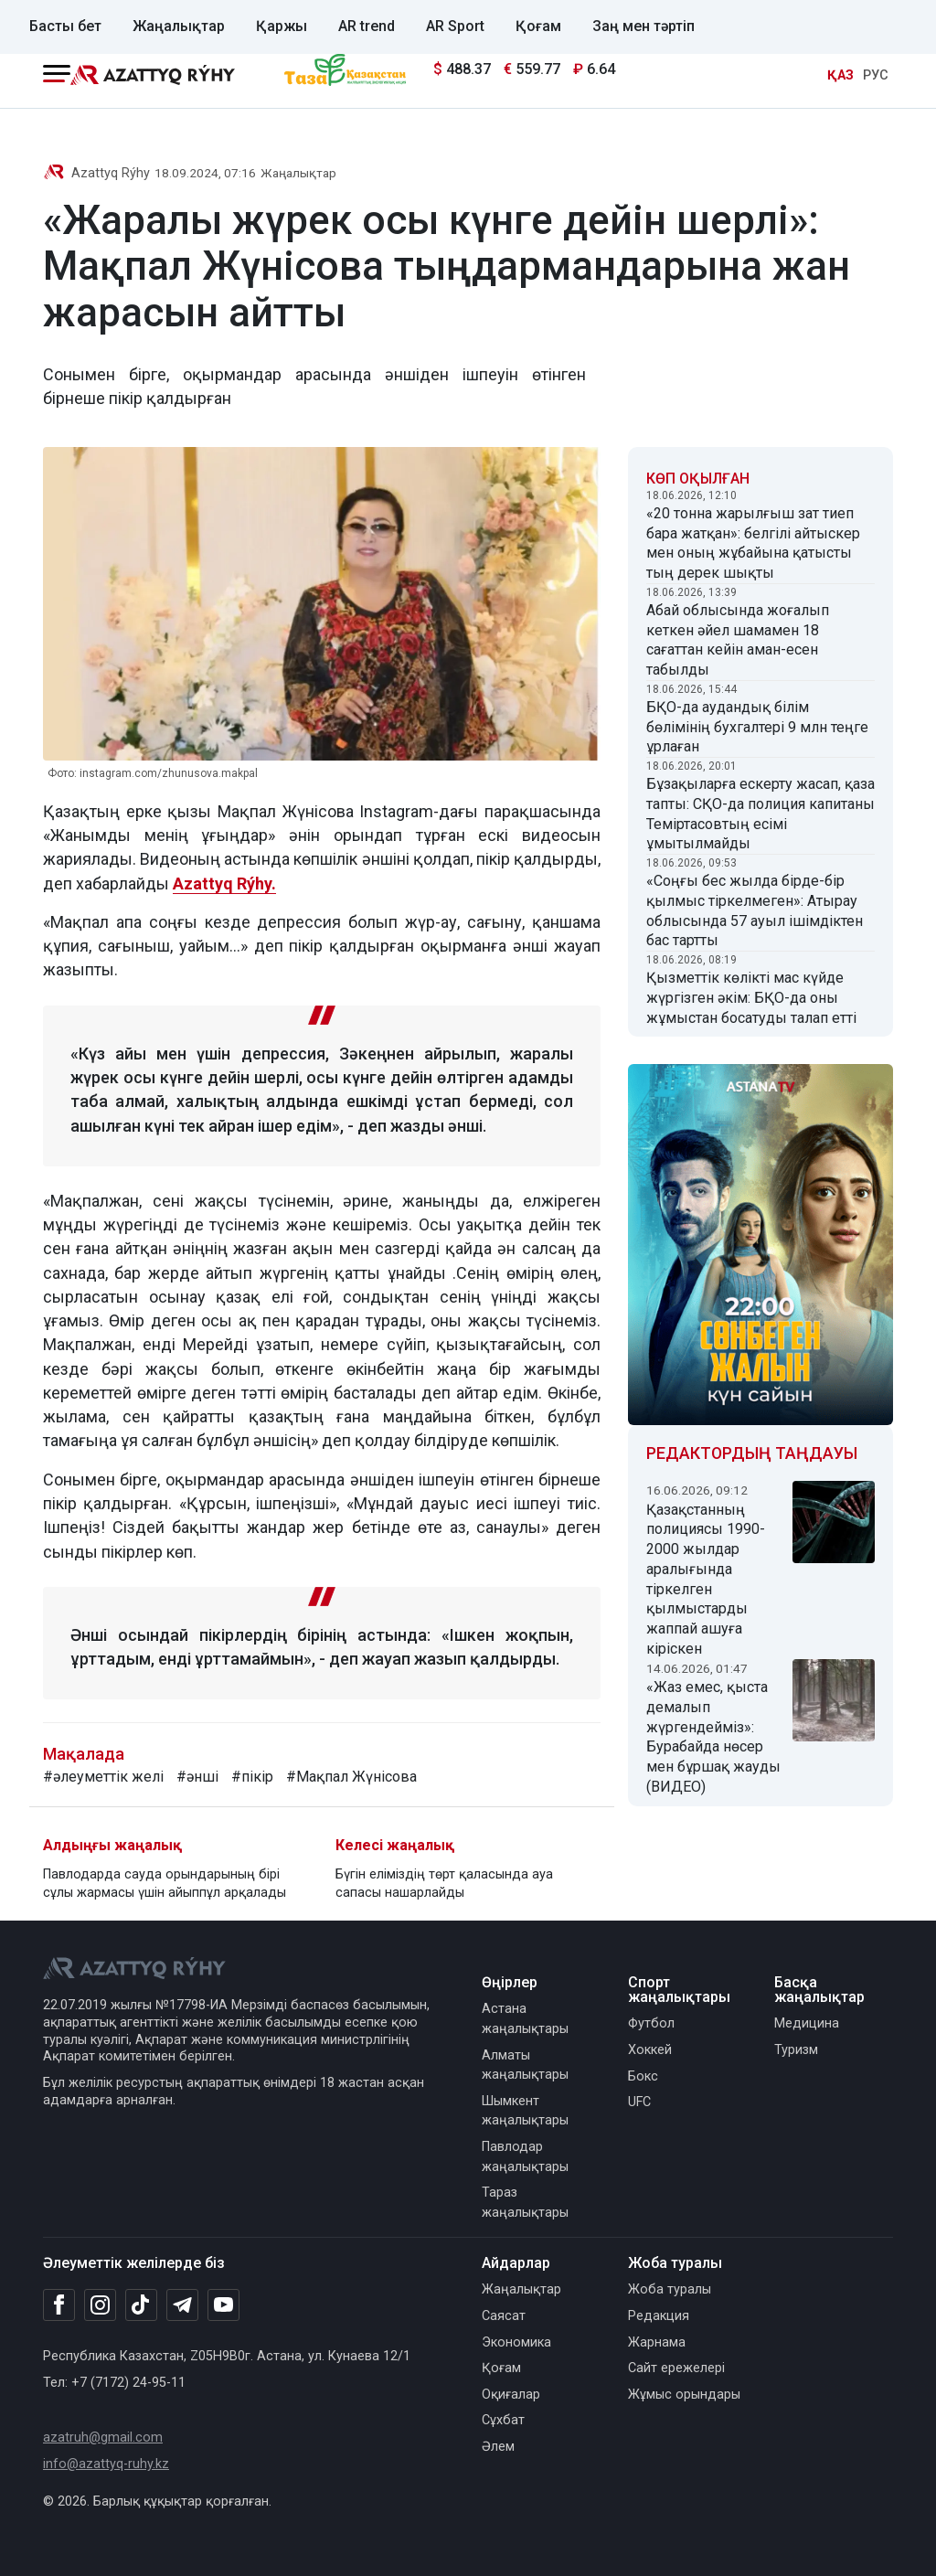 The width and height of the screenshot is (936, 2576). Describe the element at coordinates (737, 639) in the screenshot. I see `Абай облысында жоғалып кеткен әйел шамамен 18 сағаттан кейін аман-есен табылды` at that location.